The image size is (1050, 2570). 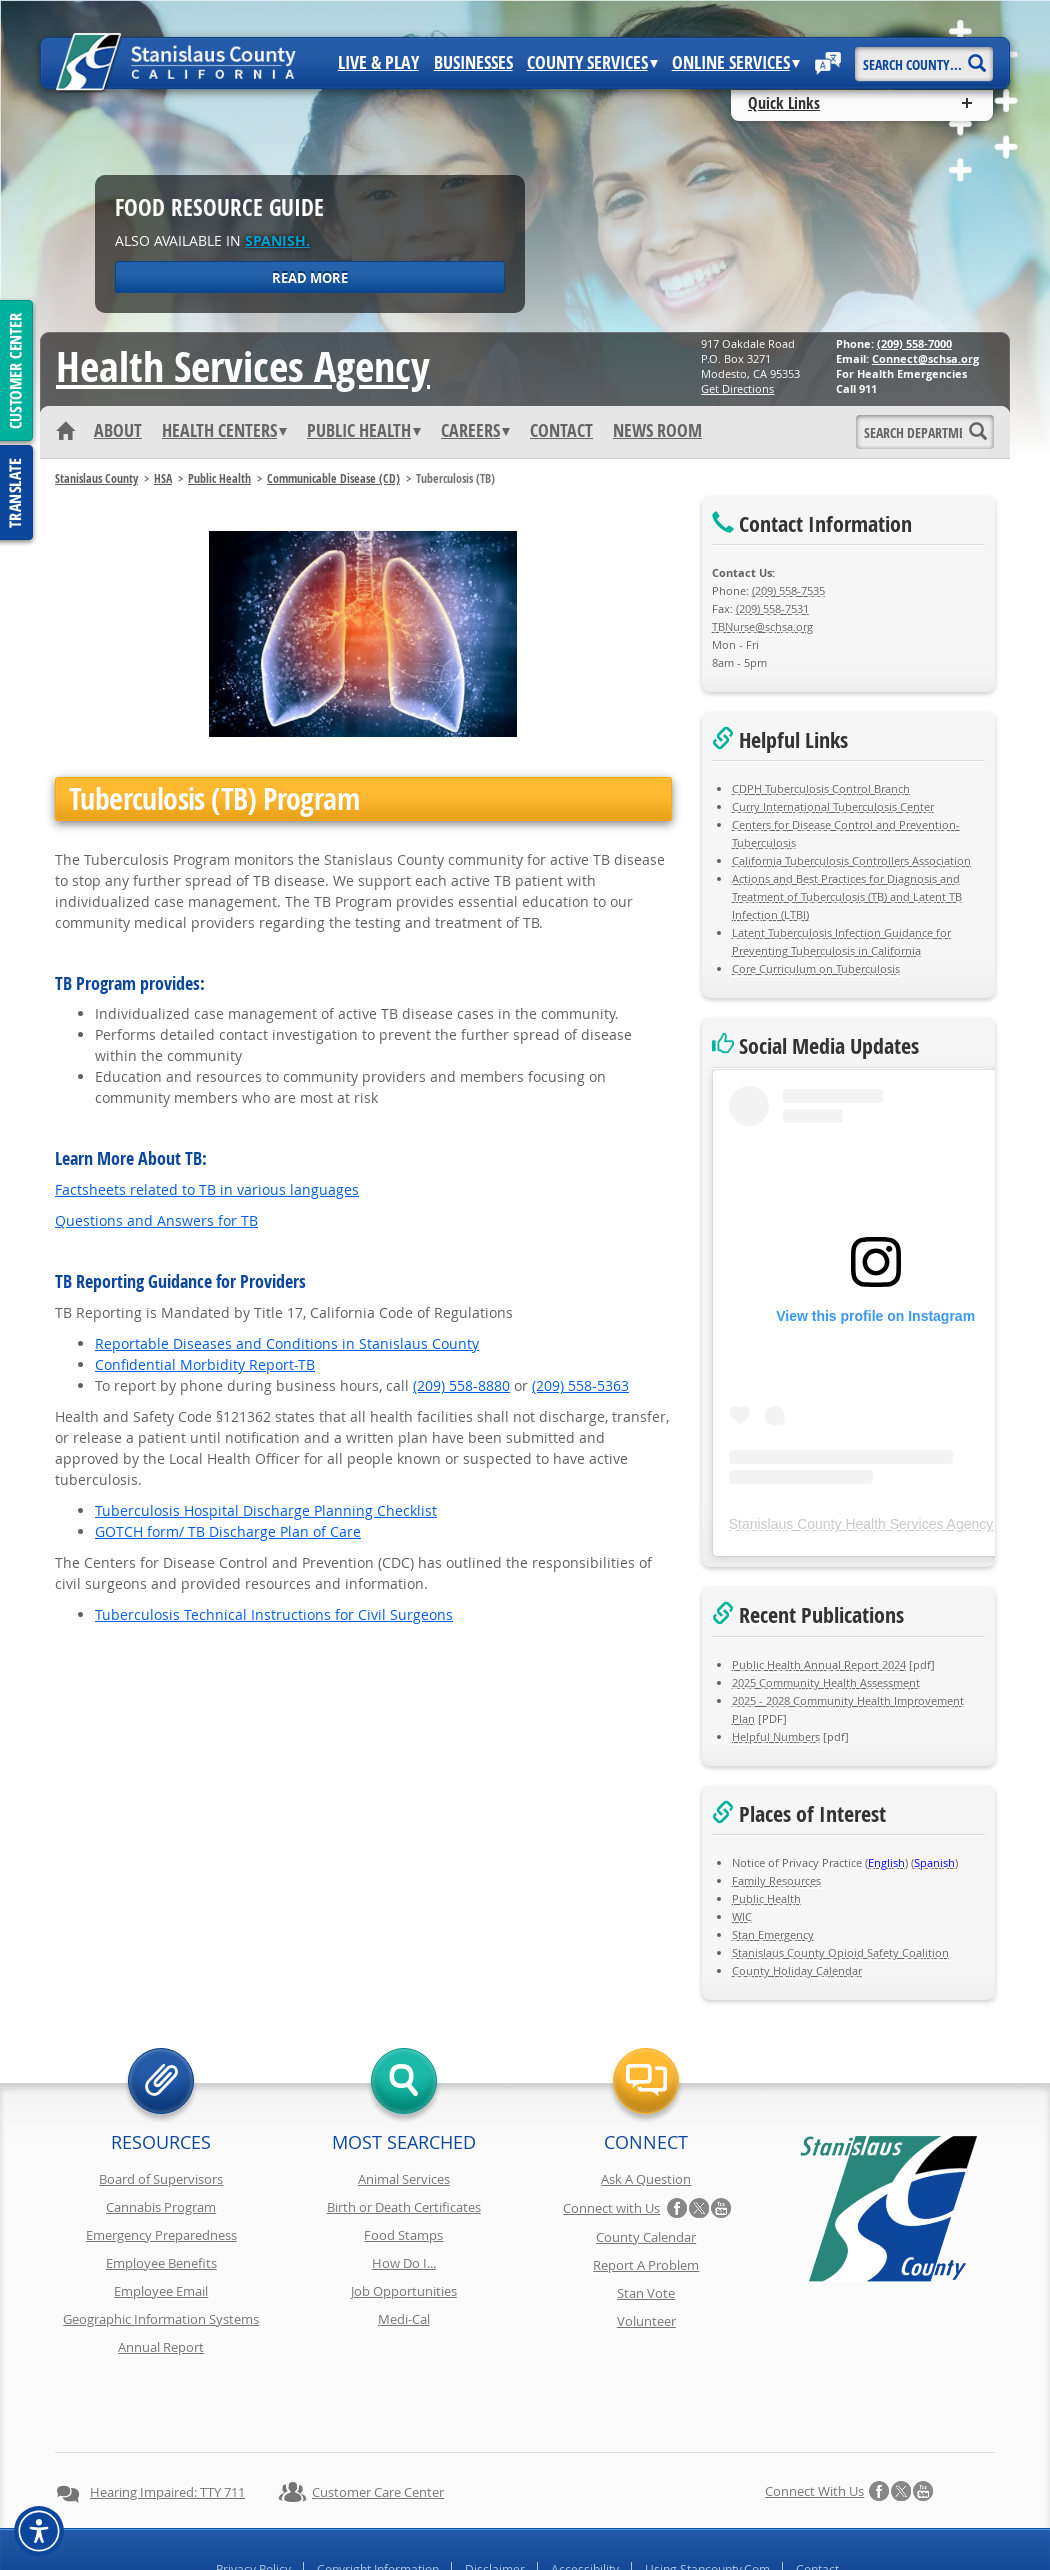 What do you see at coordinates (310, 278) in the screenshot?
I see `Read More` at bounding box center [310, 278].